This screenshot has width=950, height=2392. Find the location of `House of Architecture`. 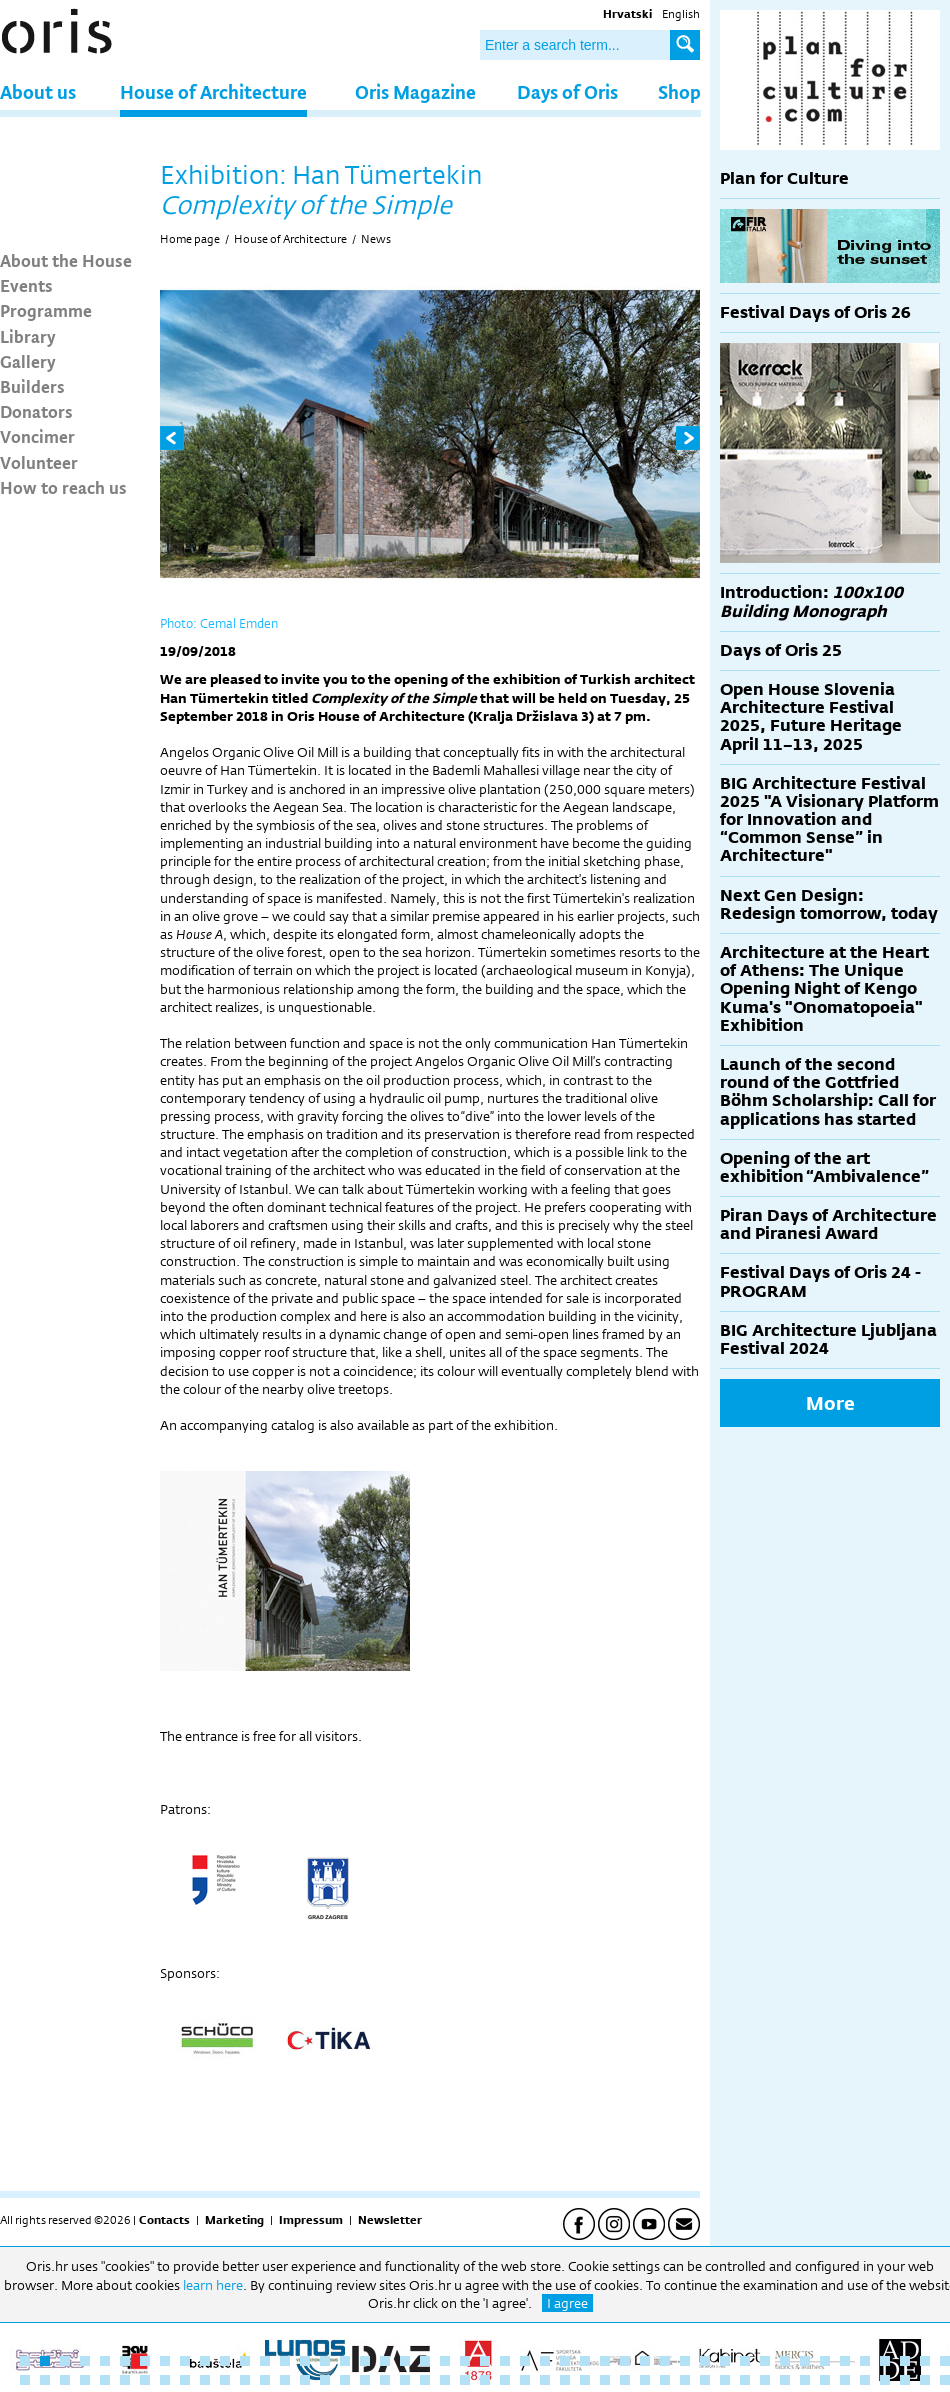

House of Architecture is located at coordinates (213, 91).